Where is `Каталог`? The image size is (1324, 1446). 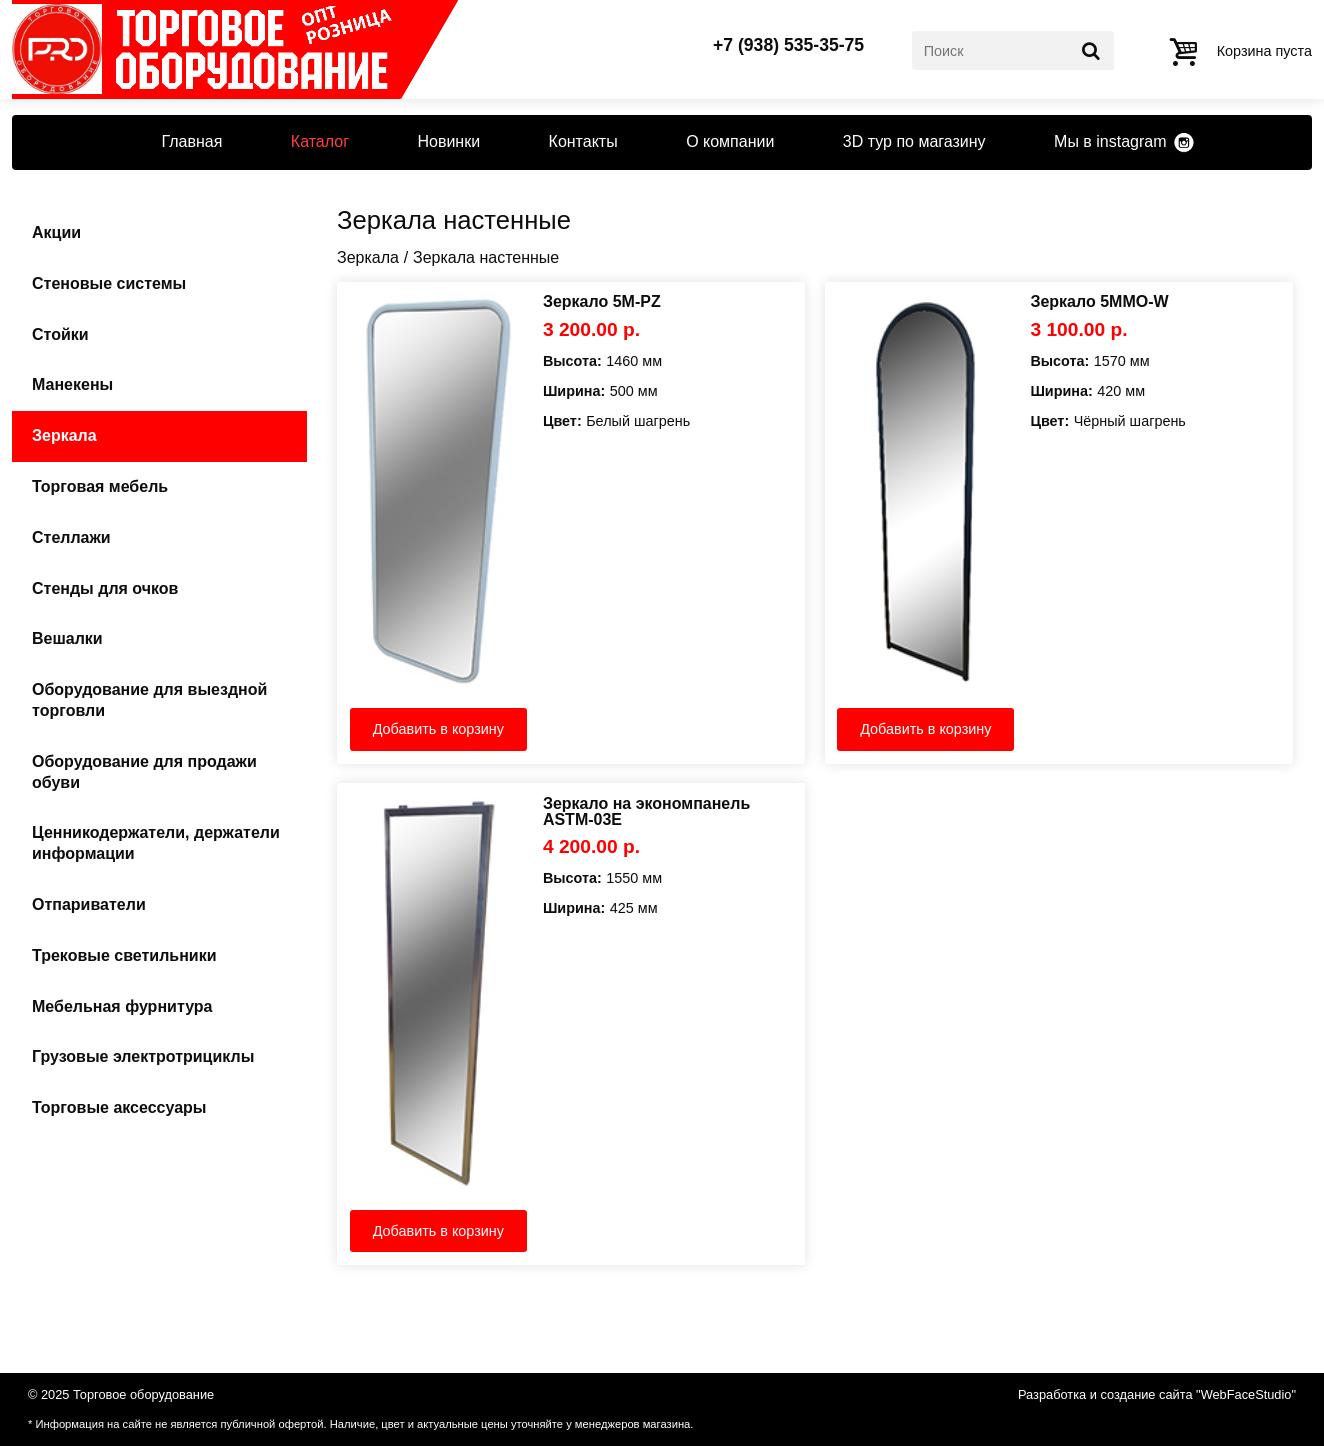 Каталог is located at coordinates (320, 141).